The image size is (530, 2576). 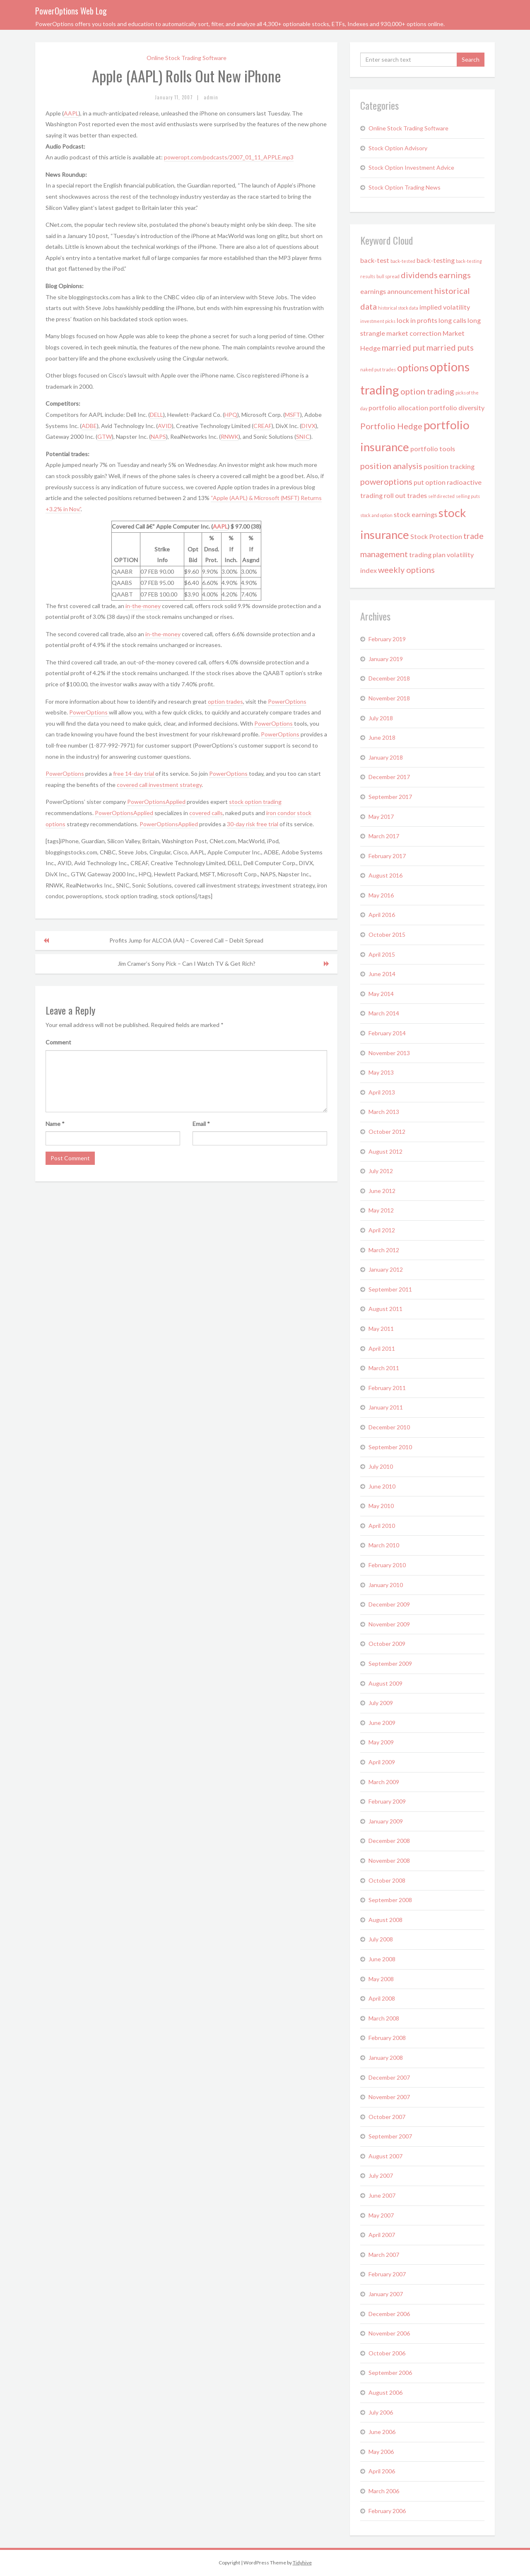 I want to click on July 2012, so click(x=381, y=1170).